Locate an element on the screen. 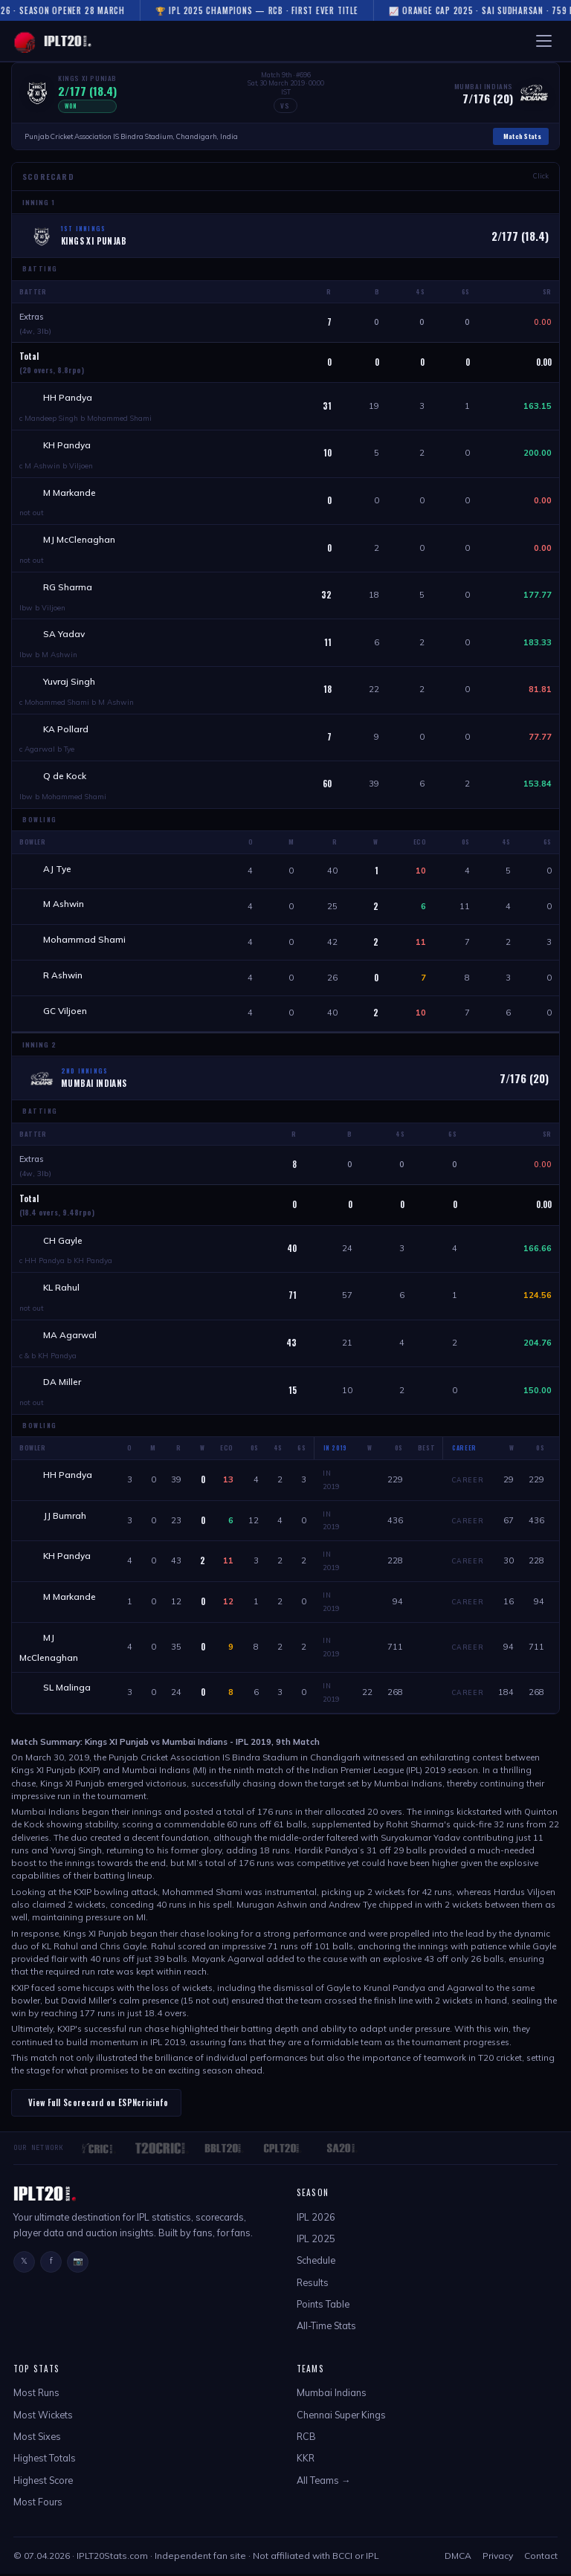 This screenshot has height=2576, width=571. MA Agarwal is located at coordinates (70, 1336).